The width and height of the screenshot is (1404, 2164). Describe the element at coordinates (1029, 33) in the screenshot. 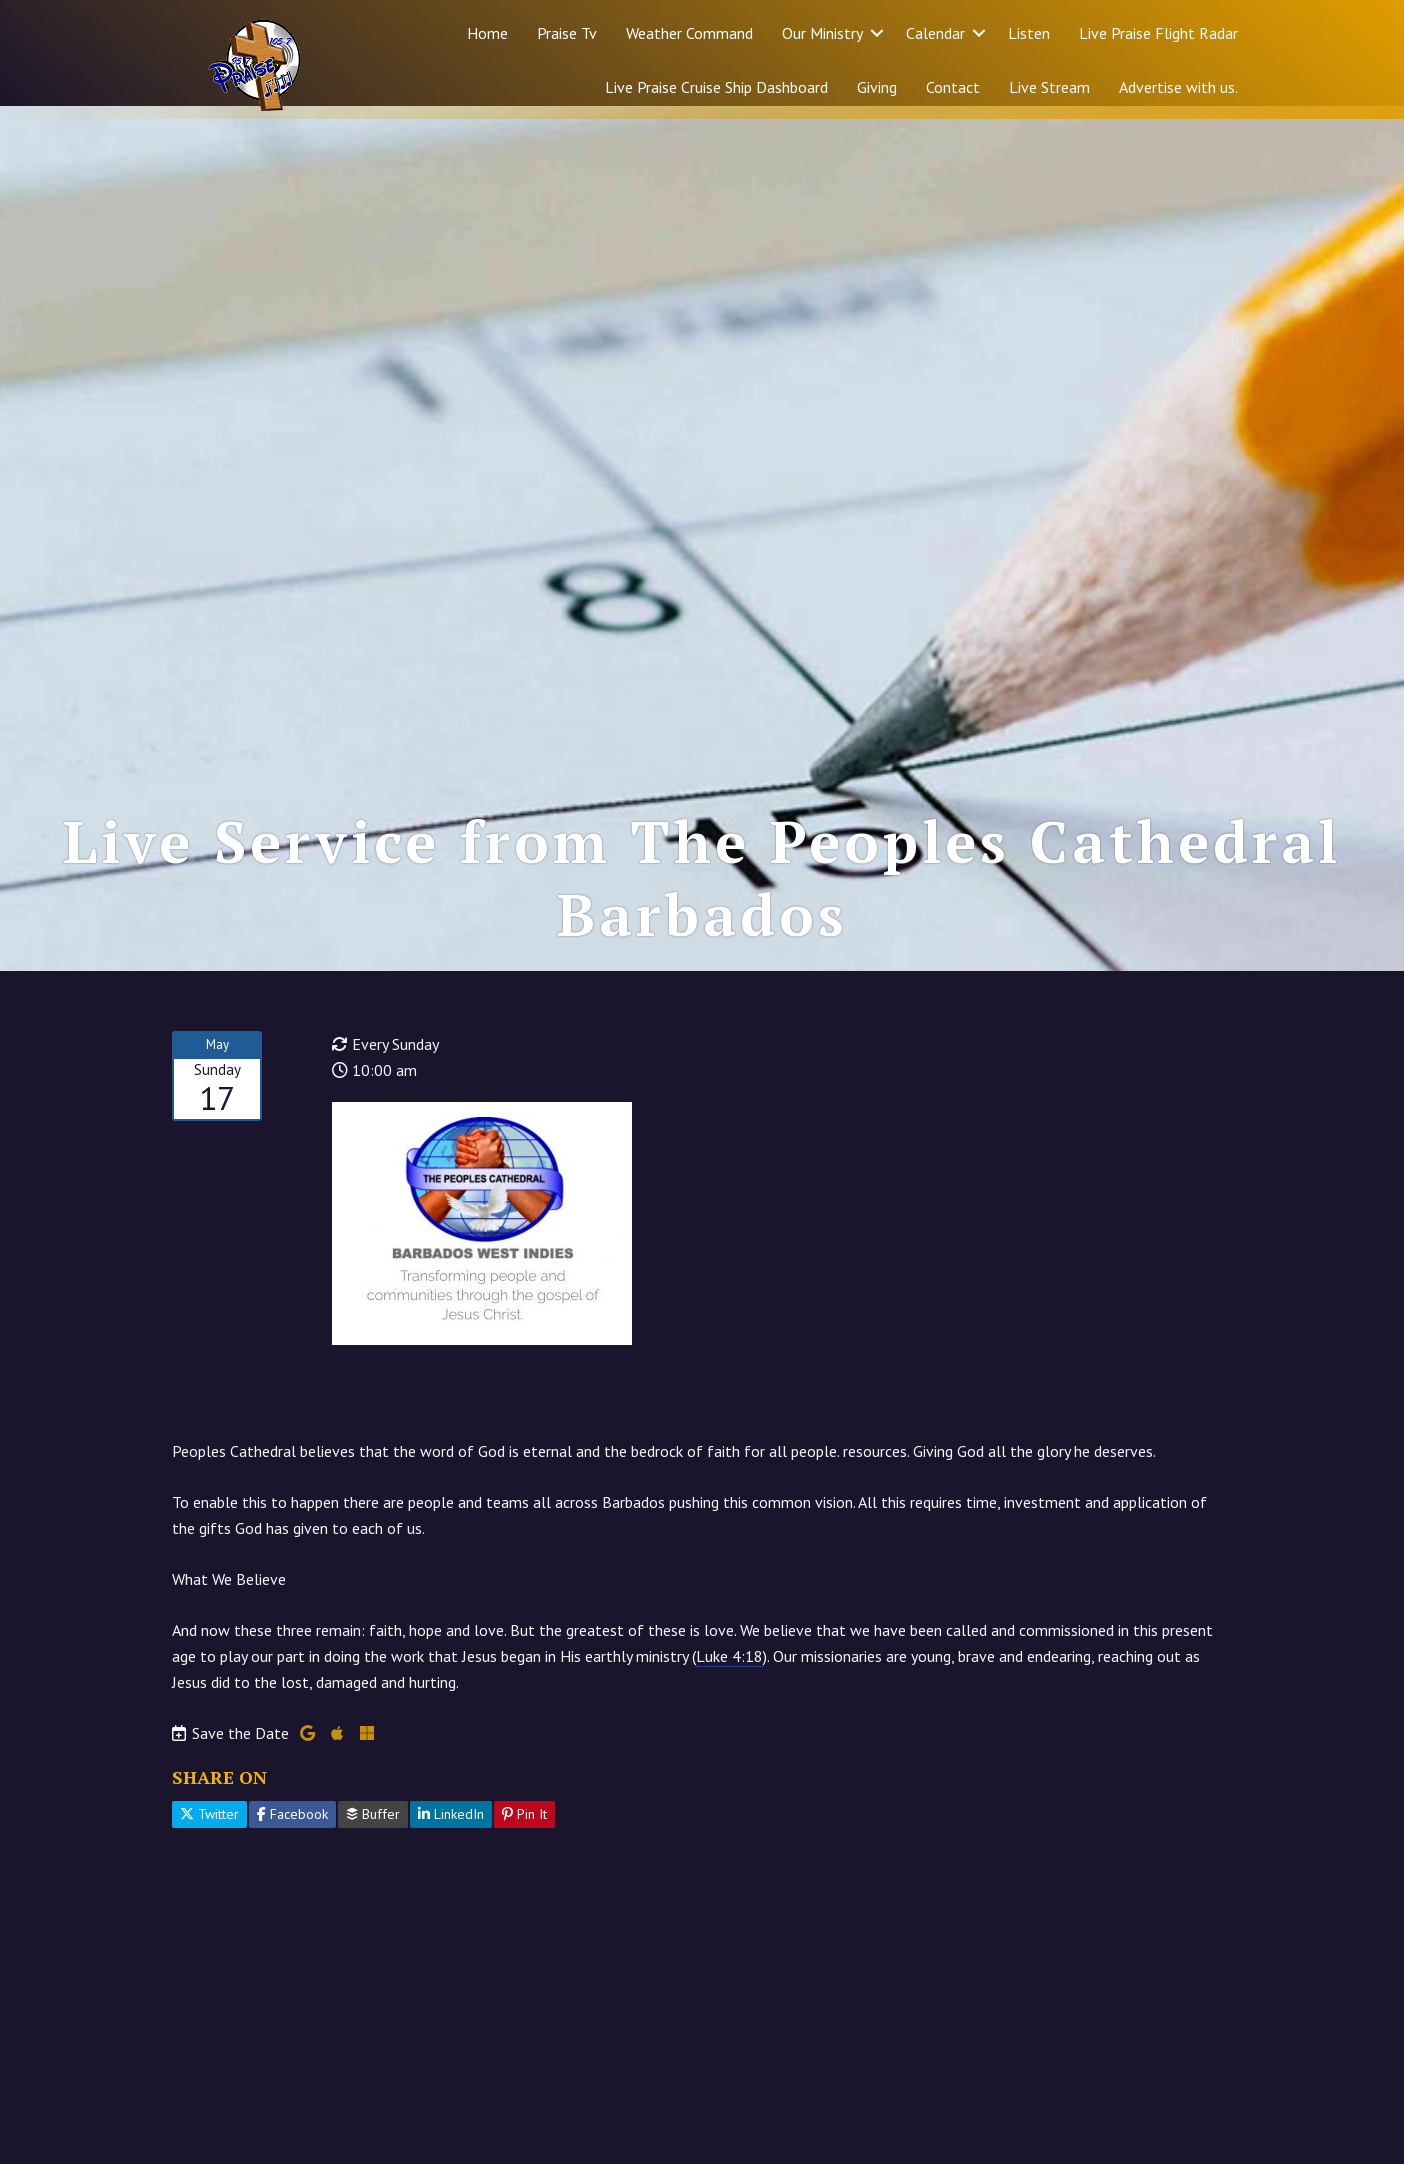

I see `Listen` at that location.